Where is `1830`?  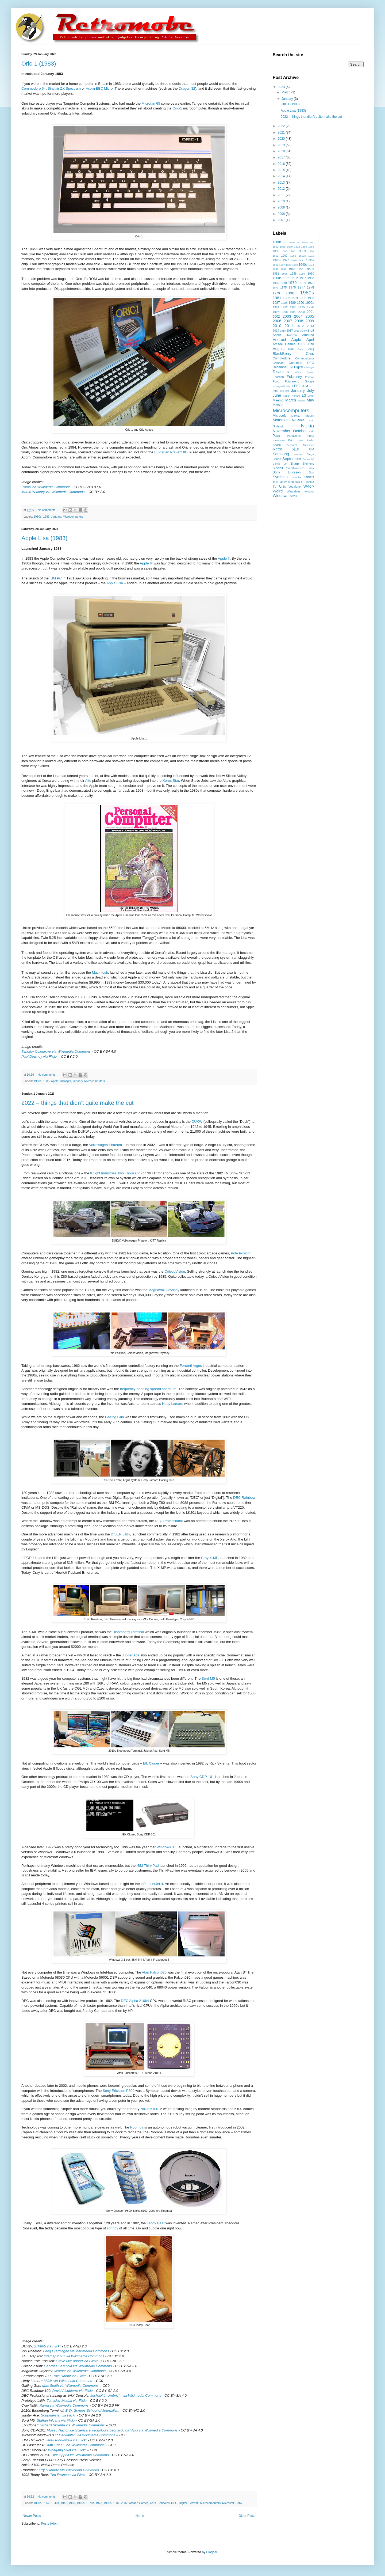 1830 is located at coordinates (291, 242).